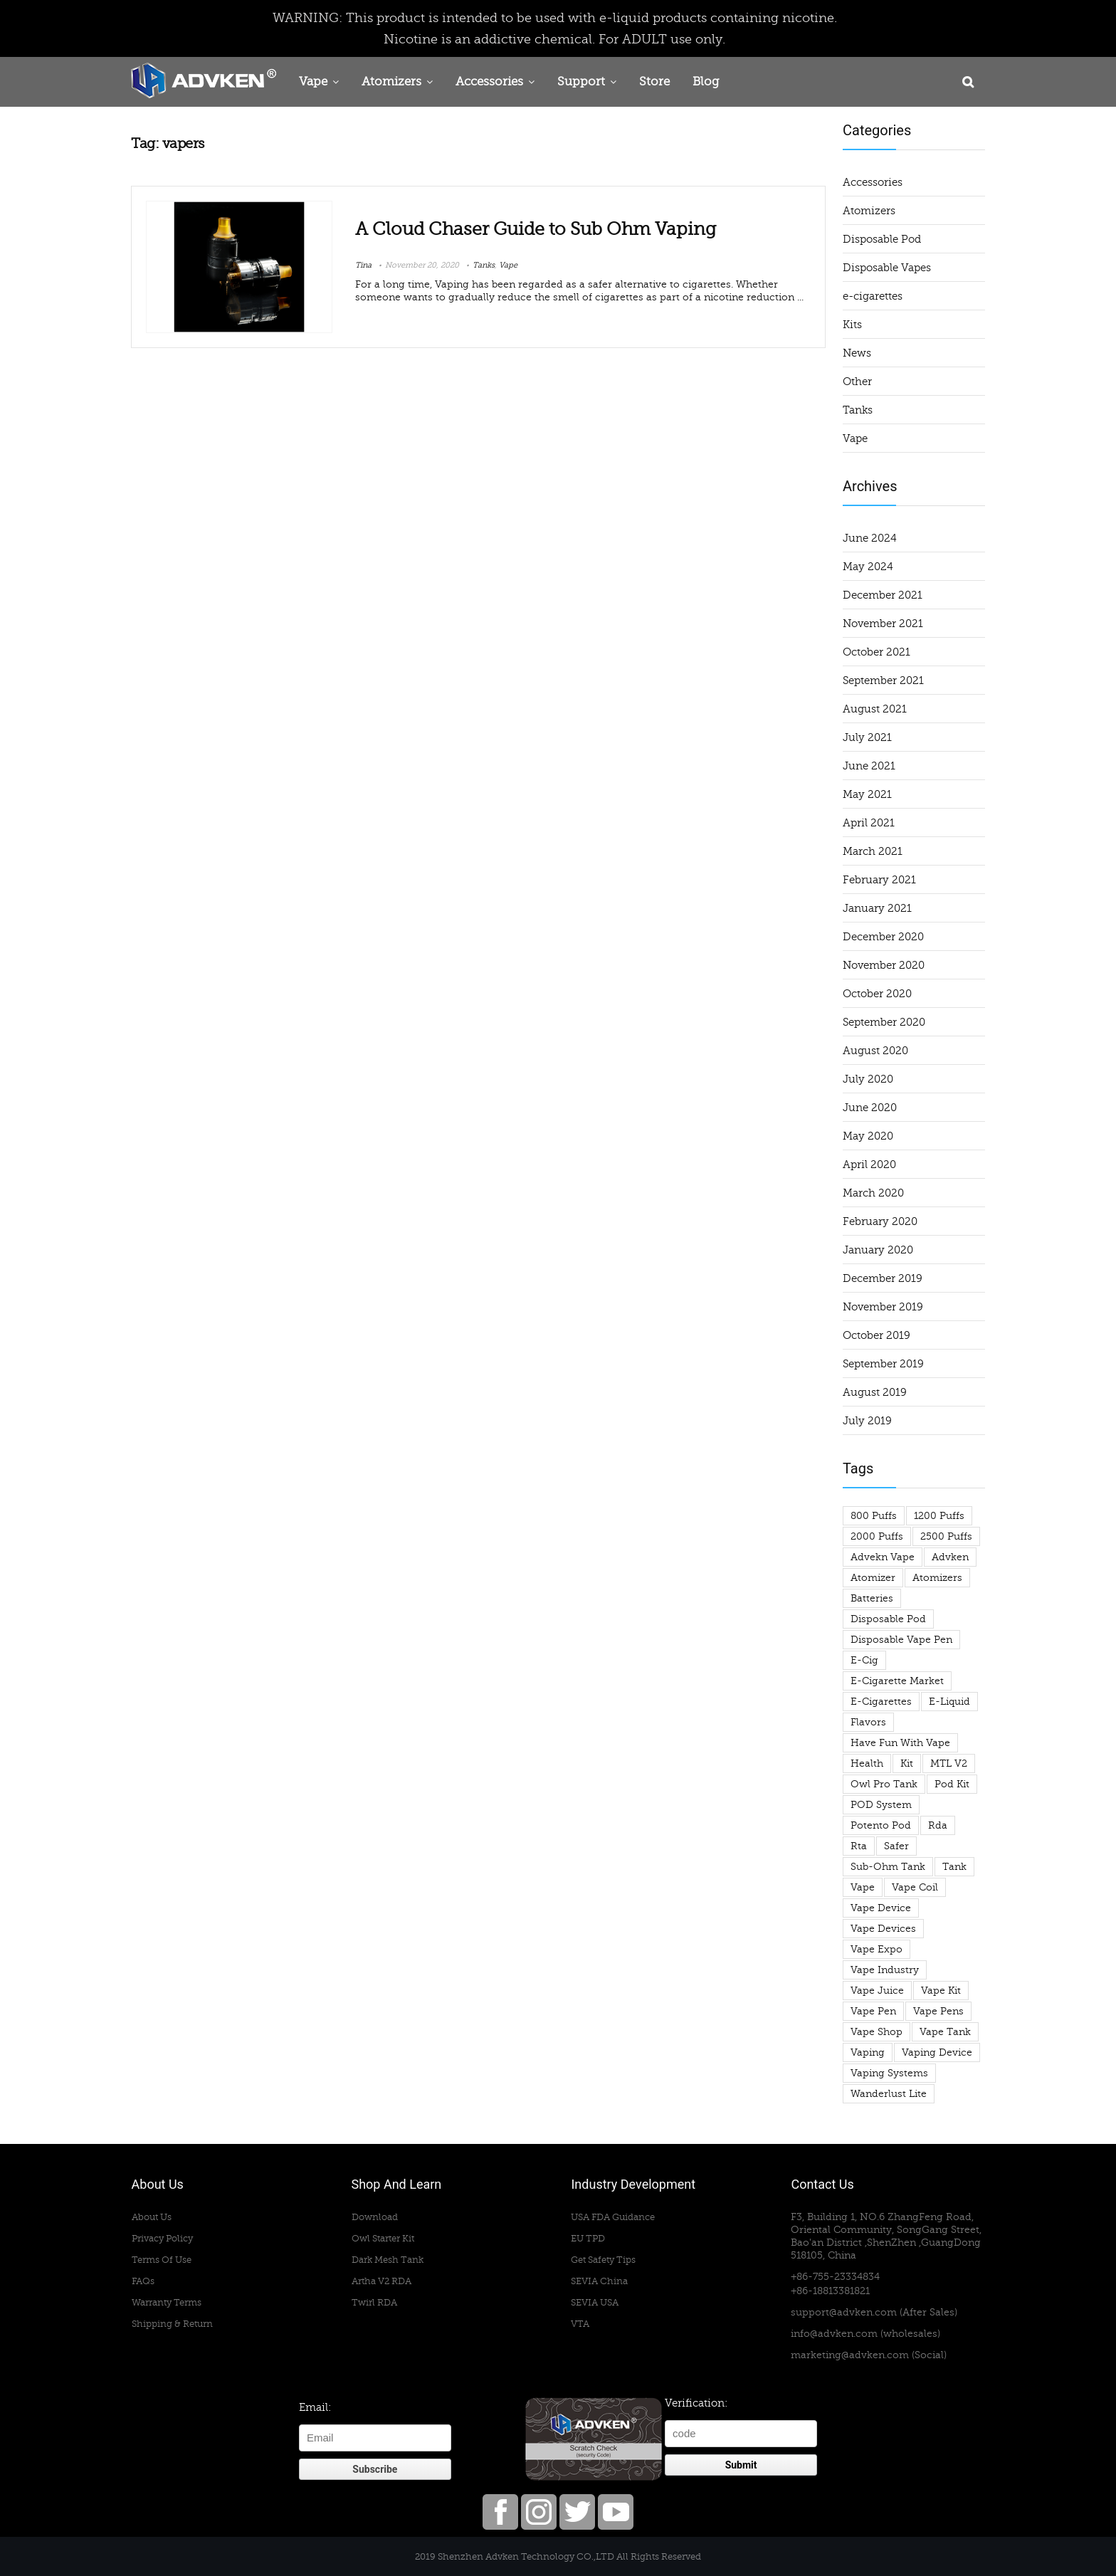  Describe the element at coordinates (870, 1107) in the screenshot. I see `June 2020` at that location.